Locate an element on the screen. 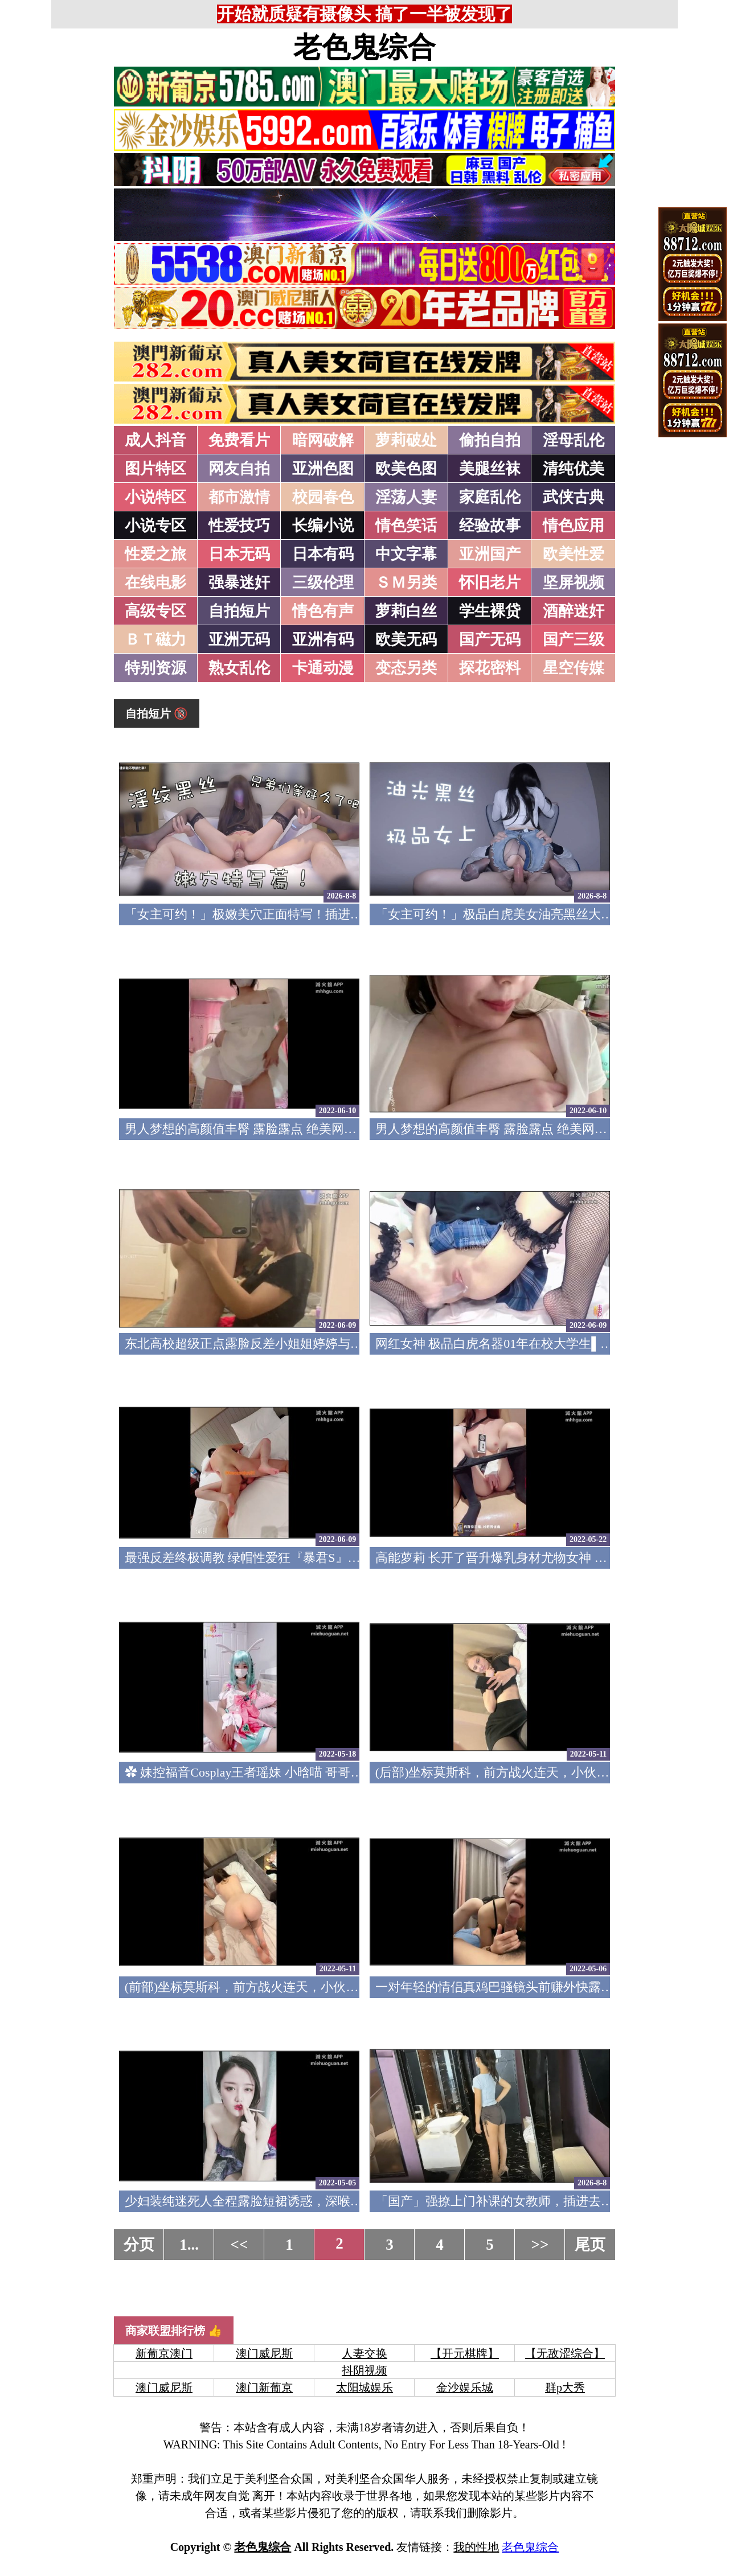 The height and width of the screenshot is (2576, 729). 中文字幕 is located at coordinates (406, 554).